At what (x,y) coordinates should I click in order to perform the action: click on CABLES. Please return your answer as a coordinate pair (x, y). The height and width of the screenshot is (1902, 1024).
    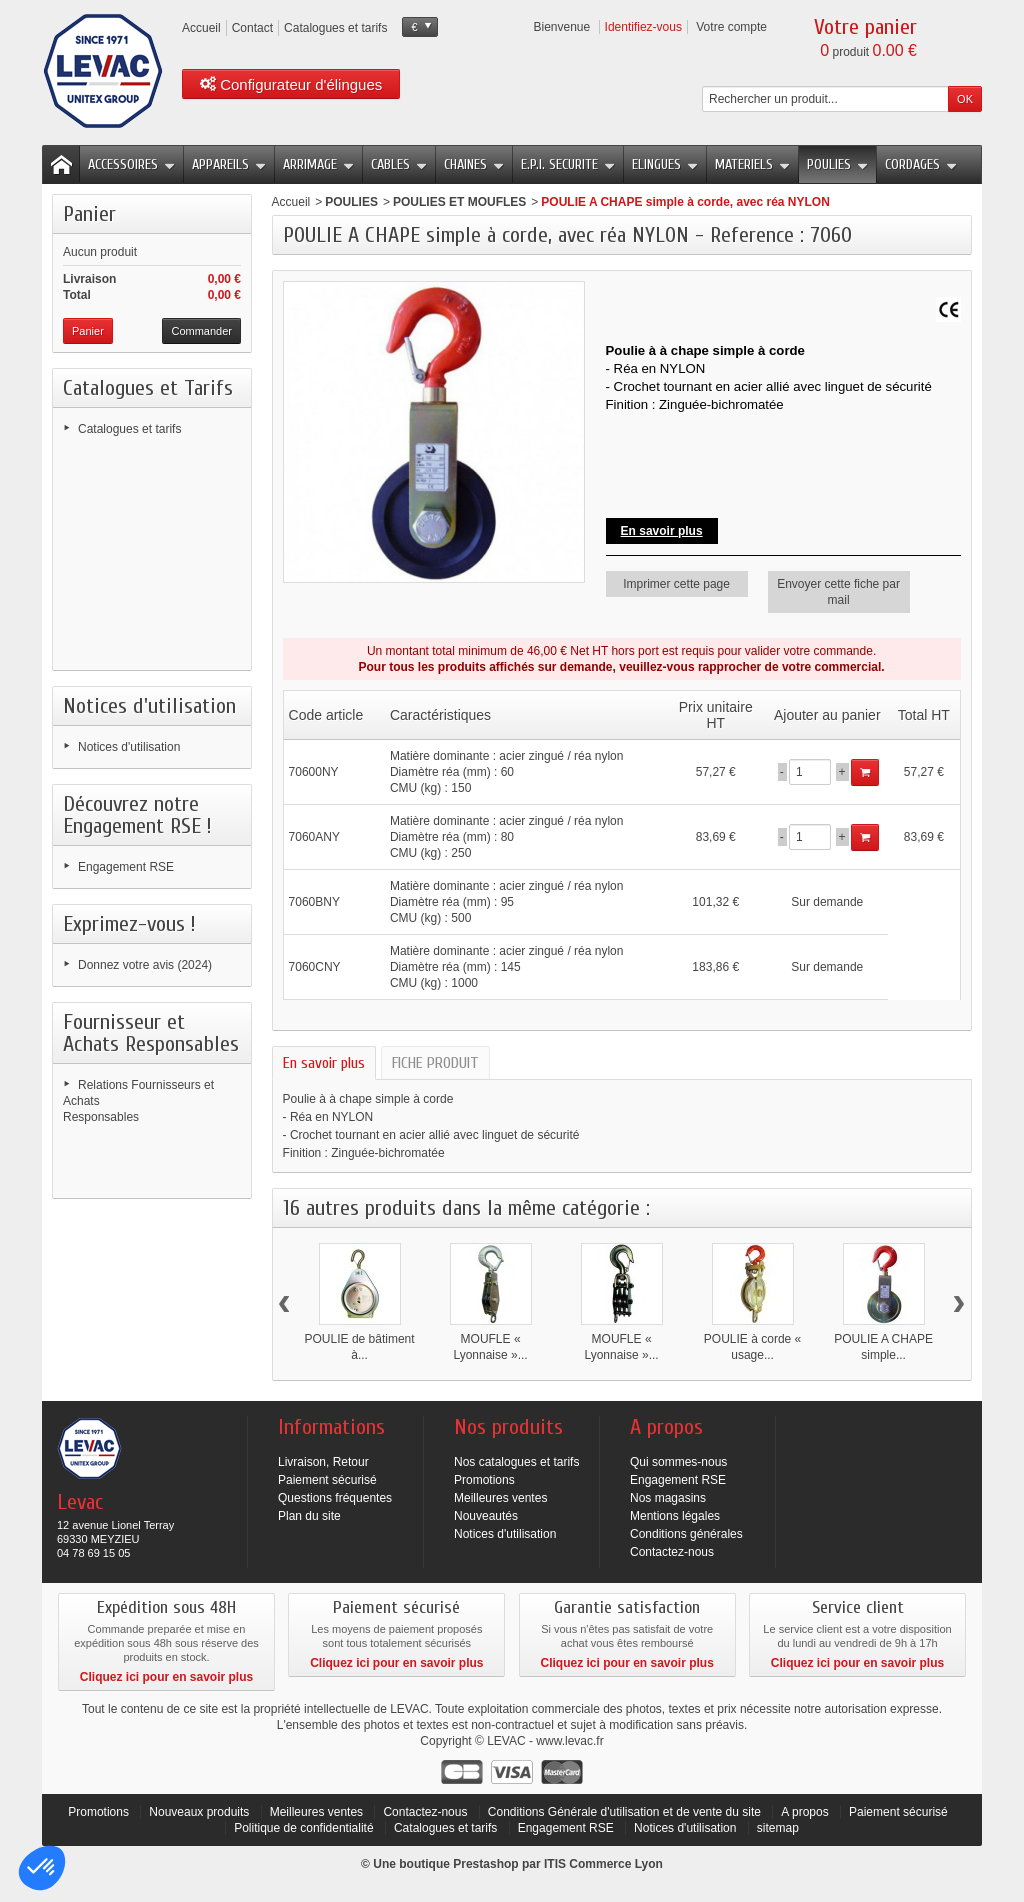
    Looking at the image, I should click on (399, 164).